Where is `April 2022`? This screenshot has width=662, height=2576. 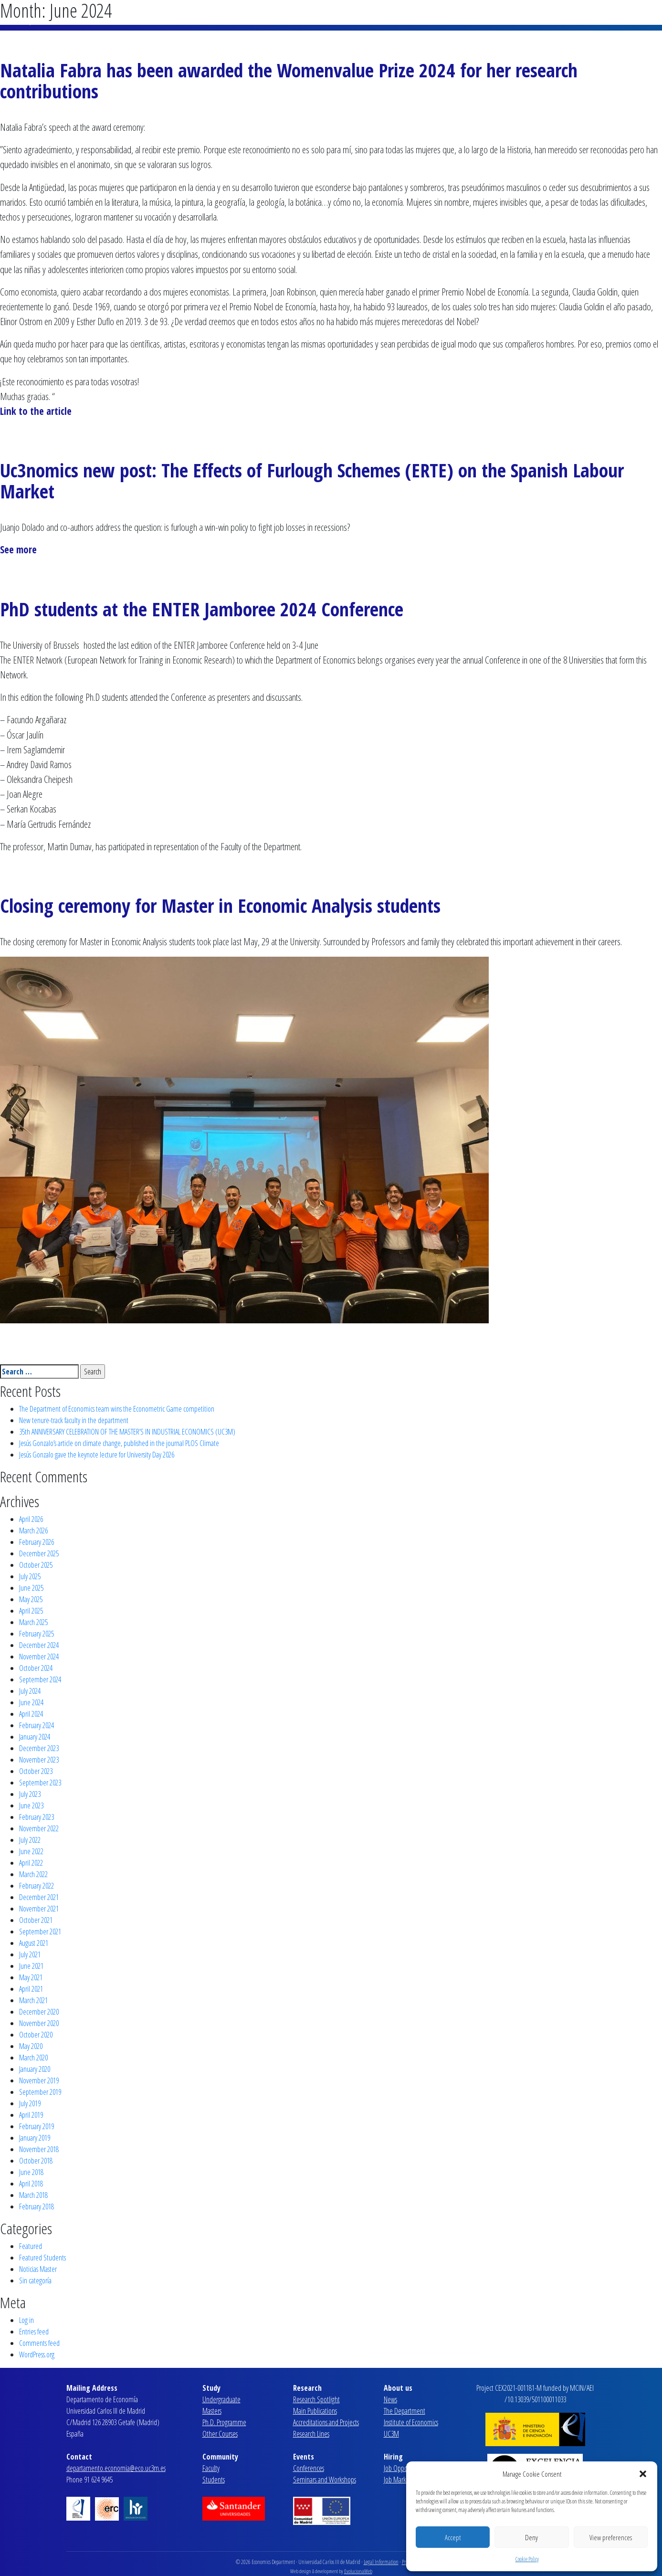
April 2022 is located at coordinates (31, 1863).